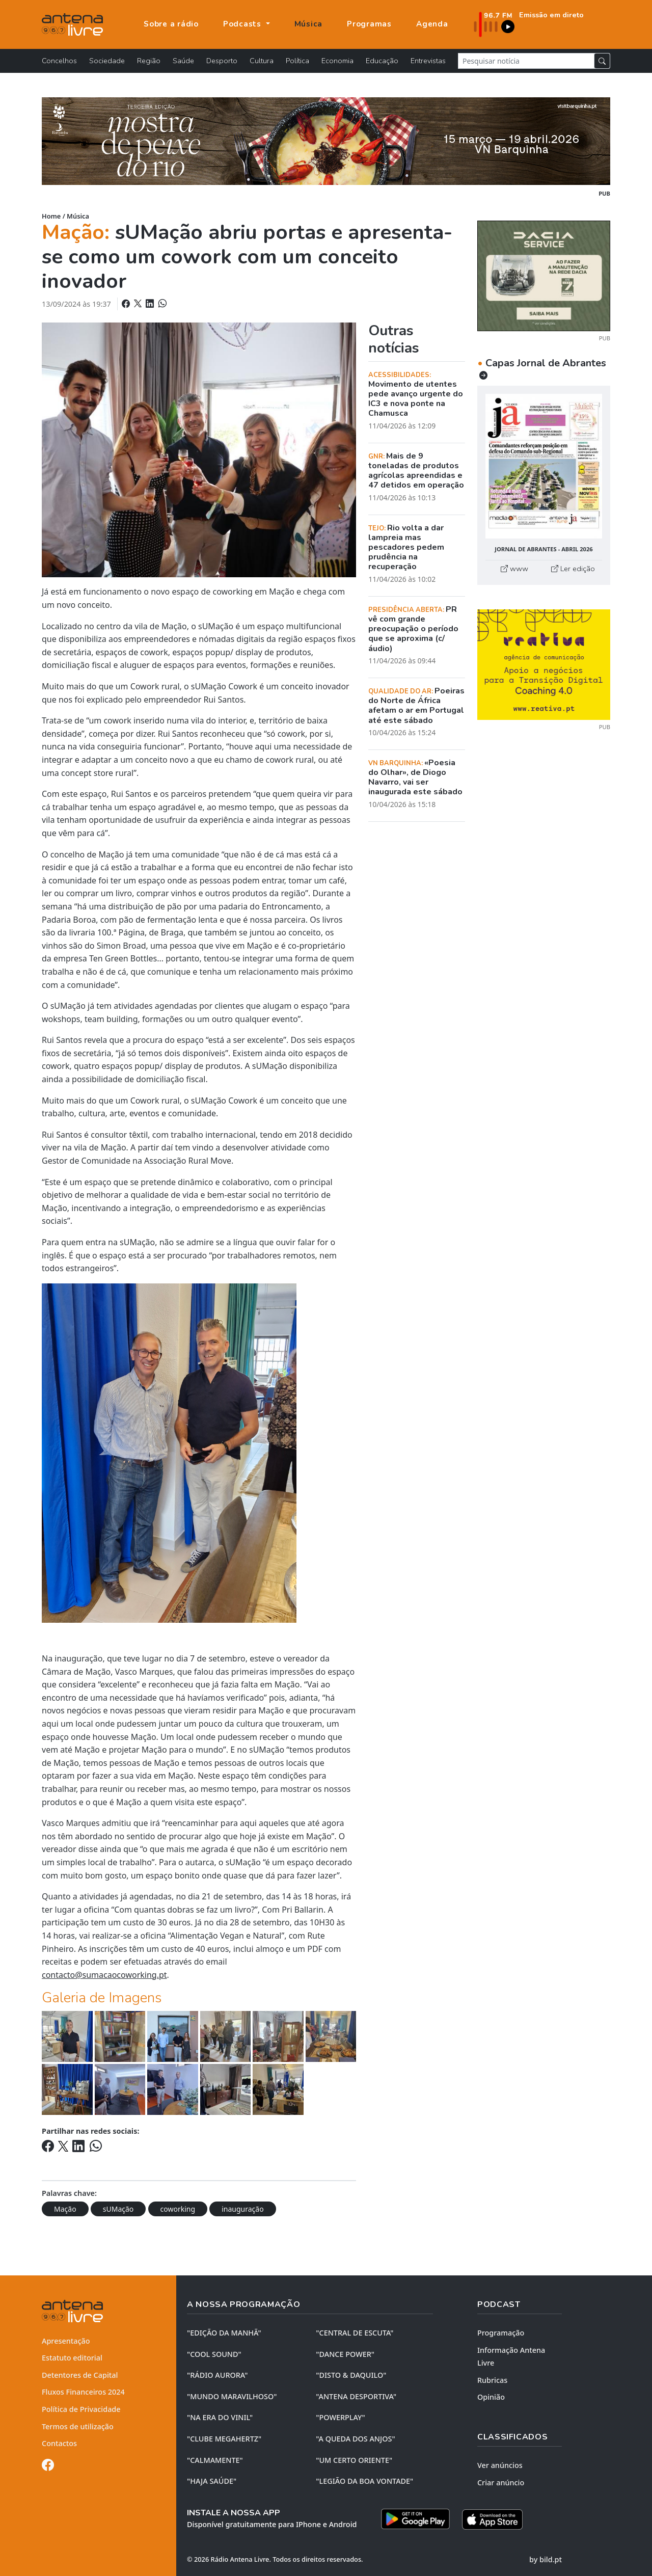  I want to click on Estatuto editorial, so click(72, 2358).